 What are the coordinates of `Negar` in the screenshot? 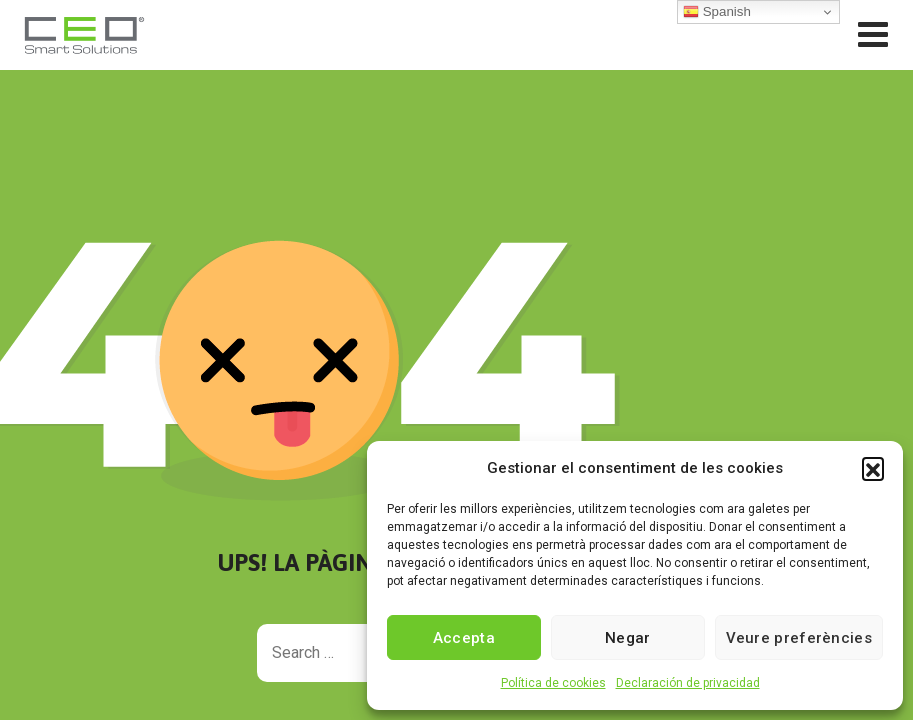 It's located at (628, 638).